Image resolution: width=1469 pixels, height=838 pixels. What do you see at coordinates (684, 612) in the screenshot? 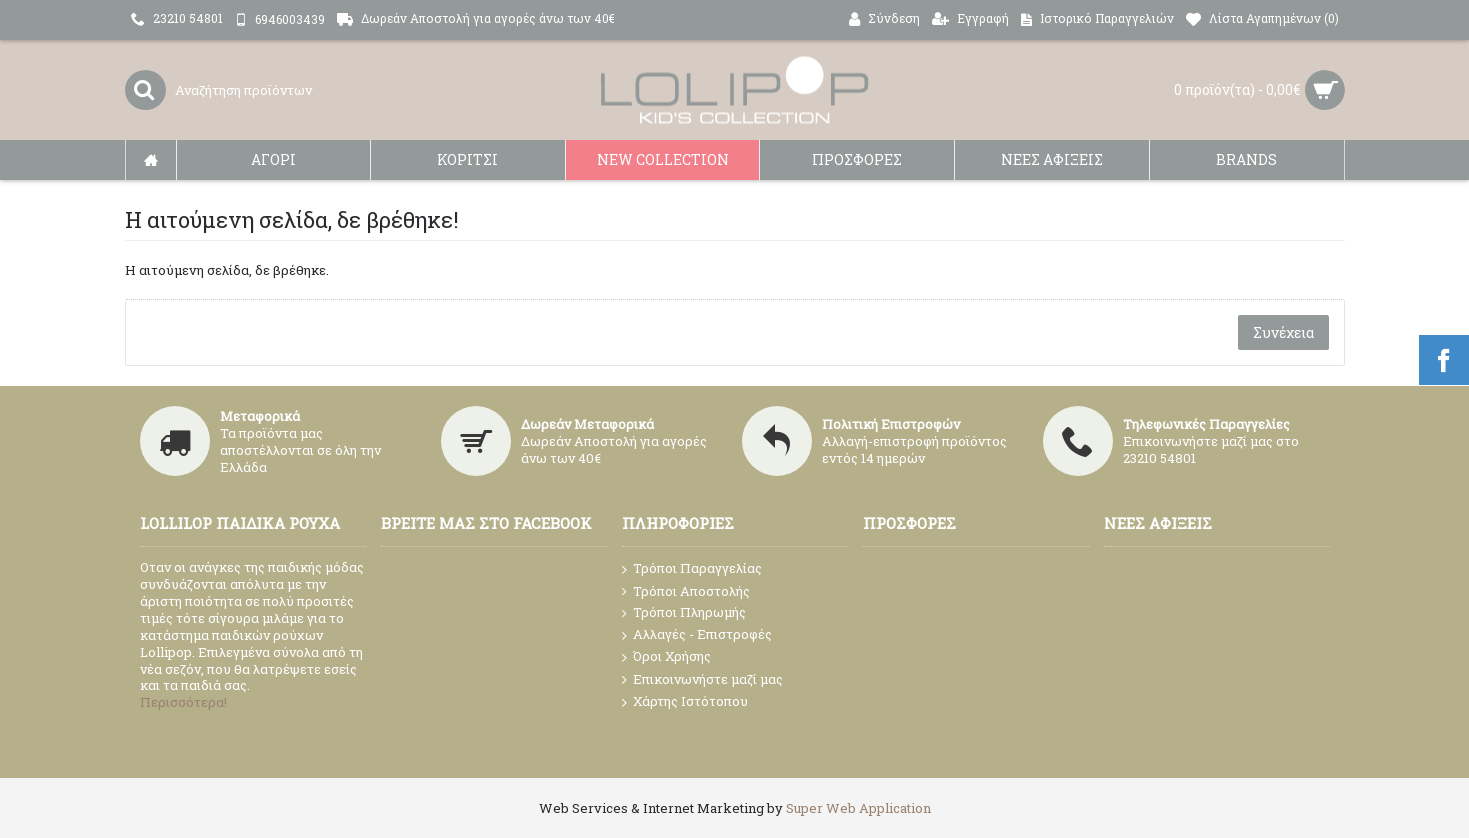
I see `Τρόποι Πληρωμής` at bounding box center [684, 612].